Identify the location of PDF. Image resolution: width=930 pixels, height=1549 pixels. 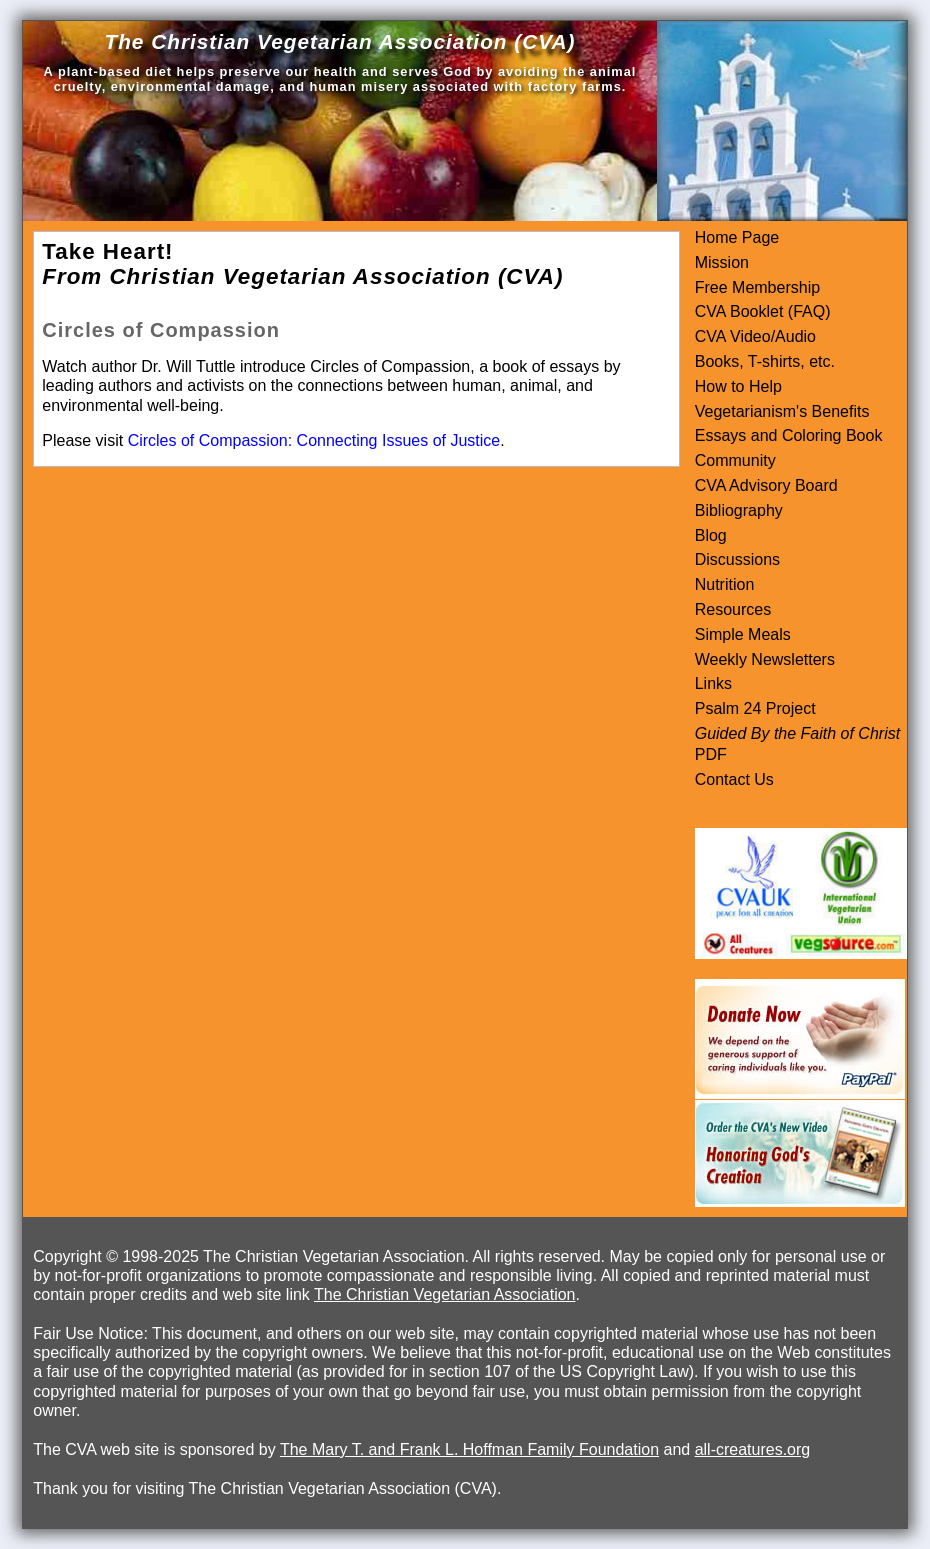
(711, 754).